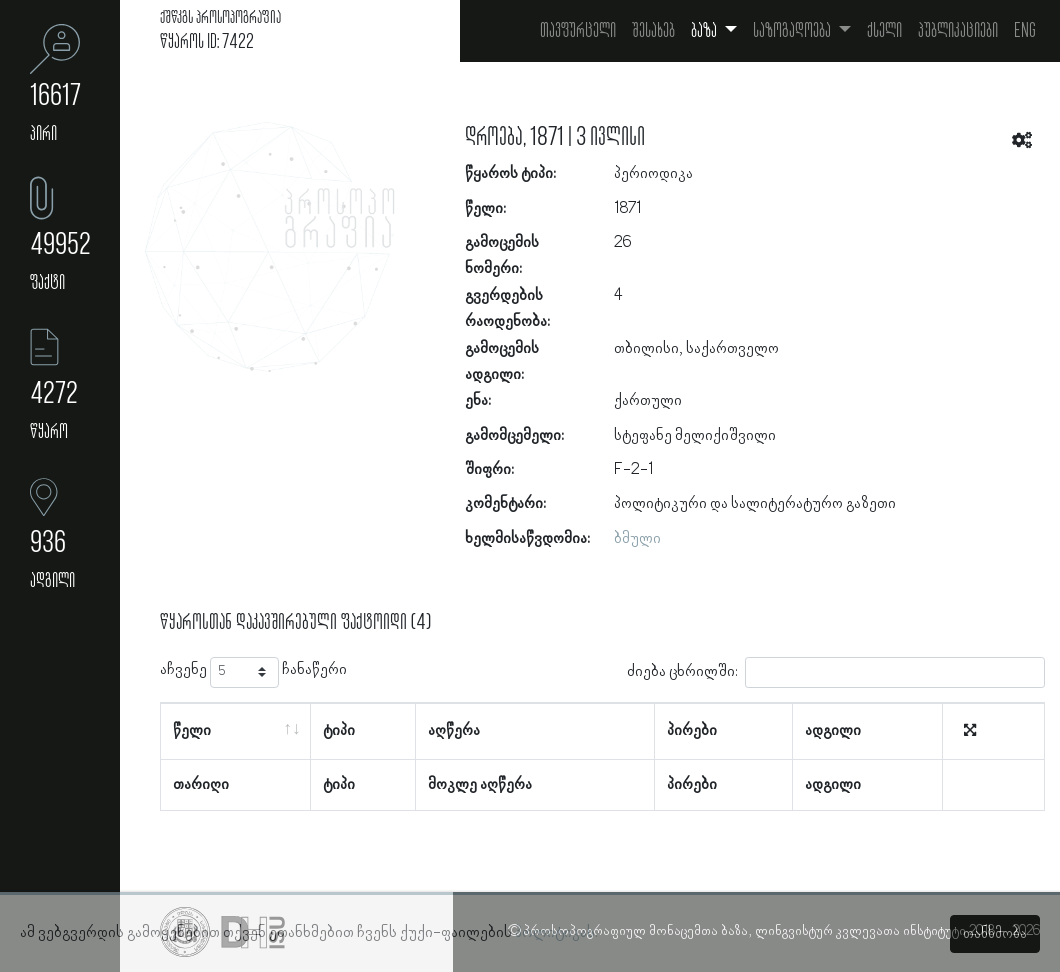 The width and height of the screenshot is (1060, 972). What do you see at coordinates (556, 933) in the screenshot?
I see `პოლიტიკას.` at bounding box center [556, 933].